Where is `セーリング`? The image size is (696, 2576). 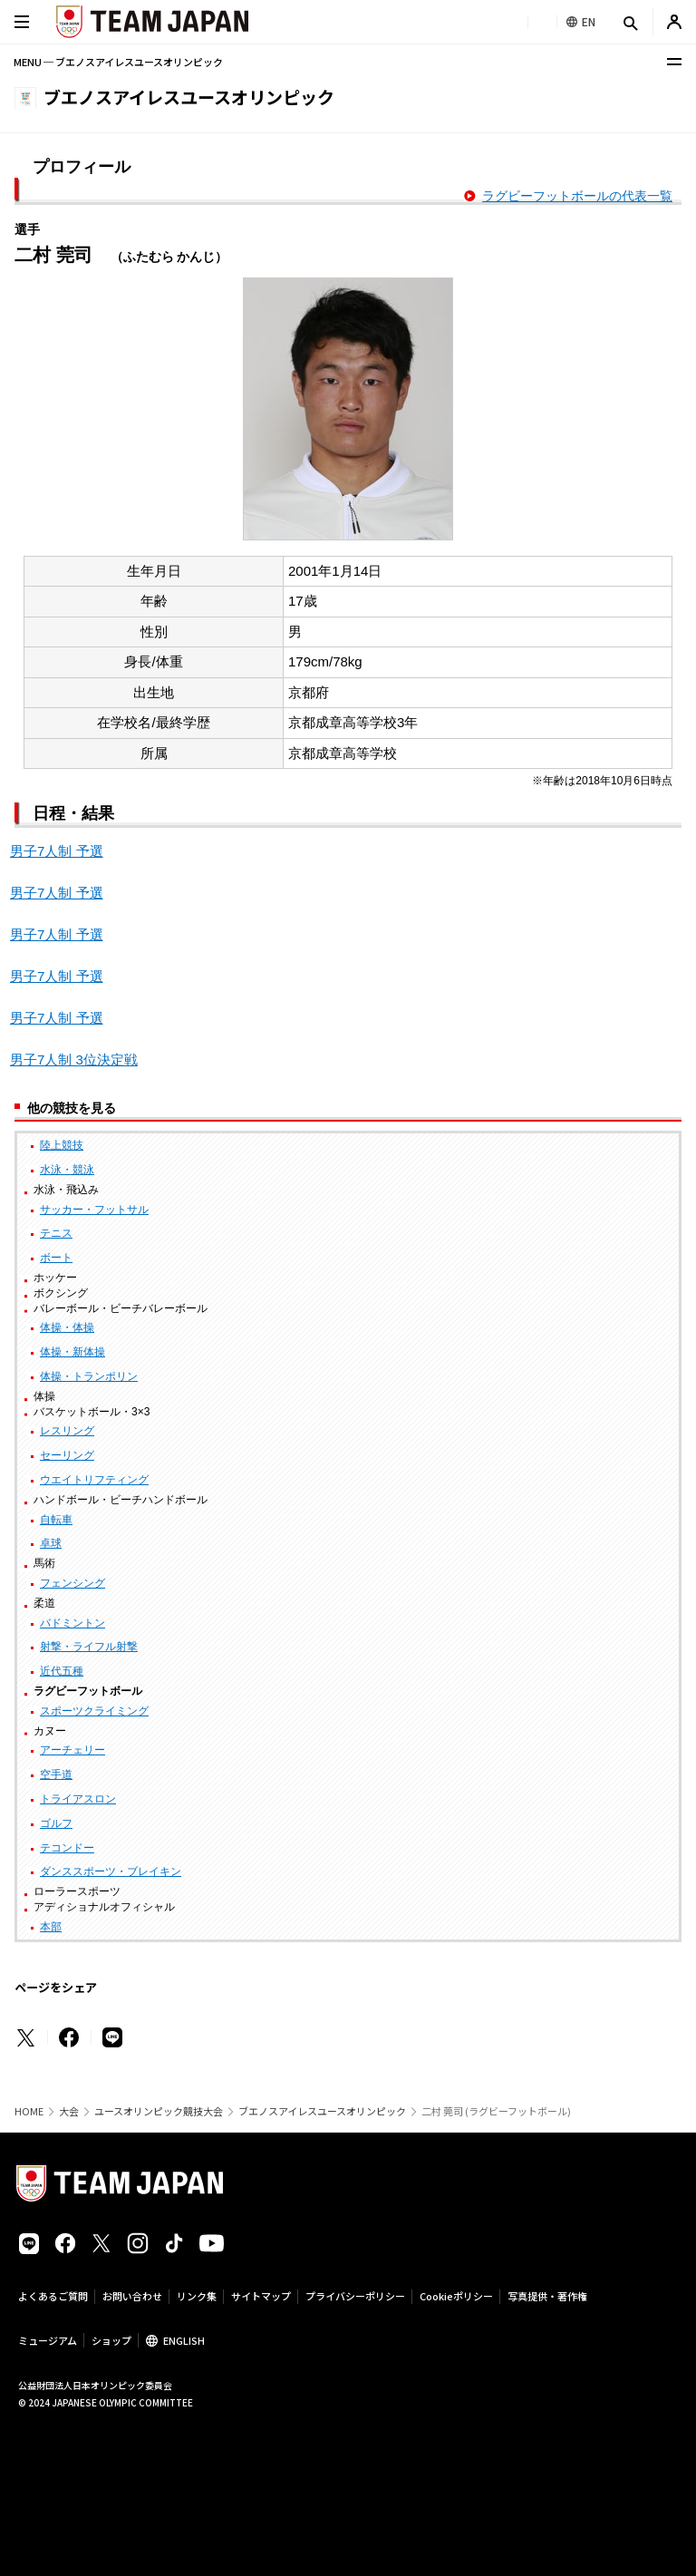 セーリング is located at coordinates (67, 1455).